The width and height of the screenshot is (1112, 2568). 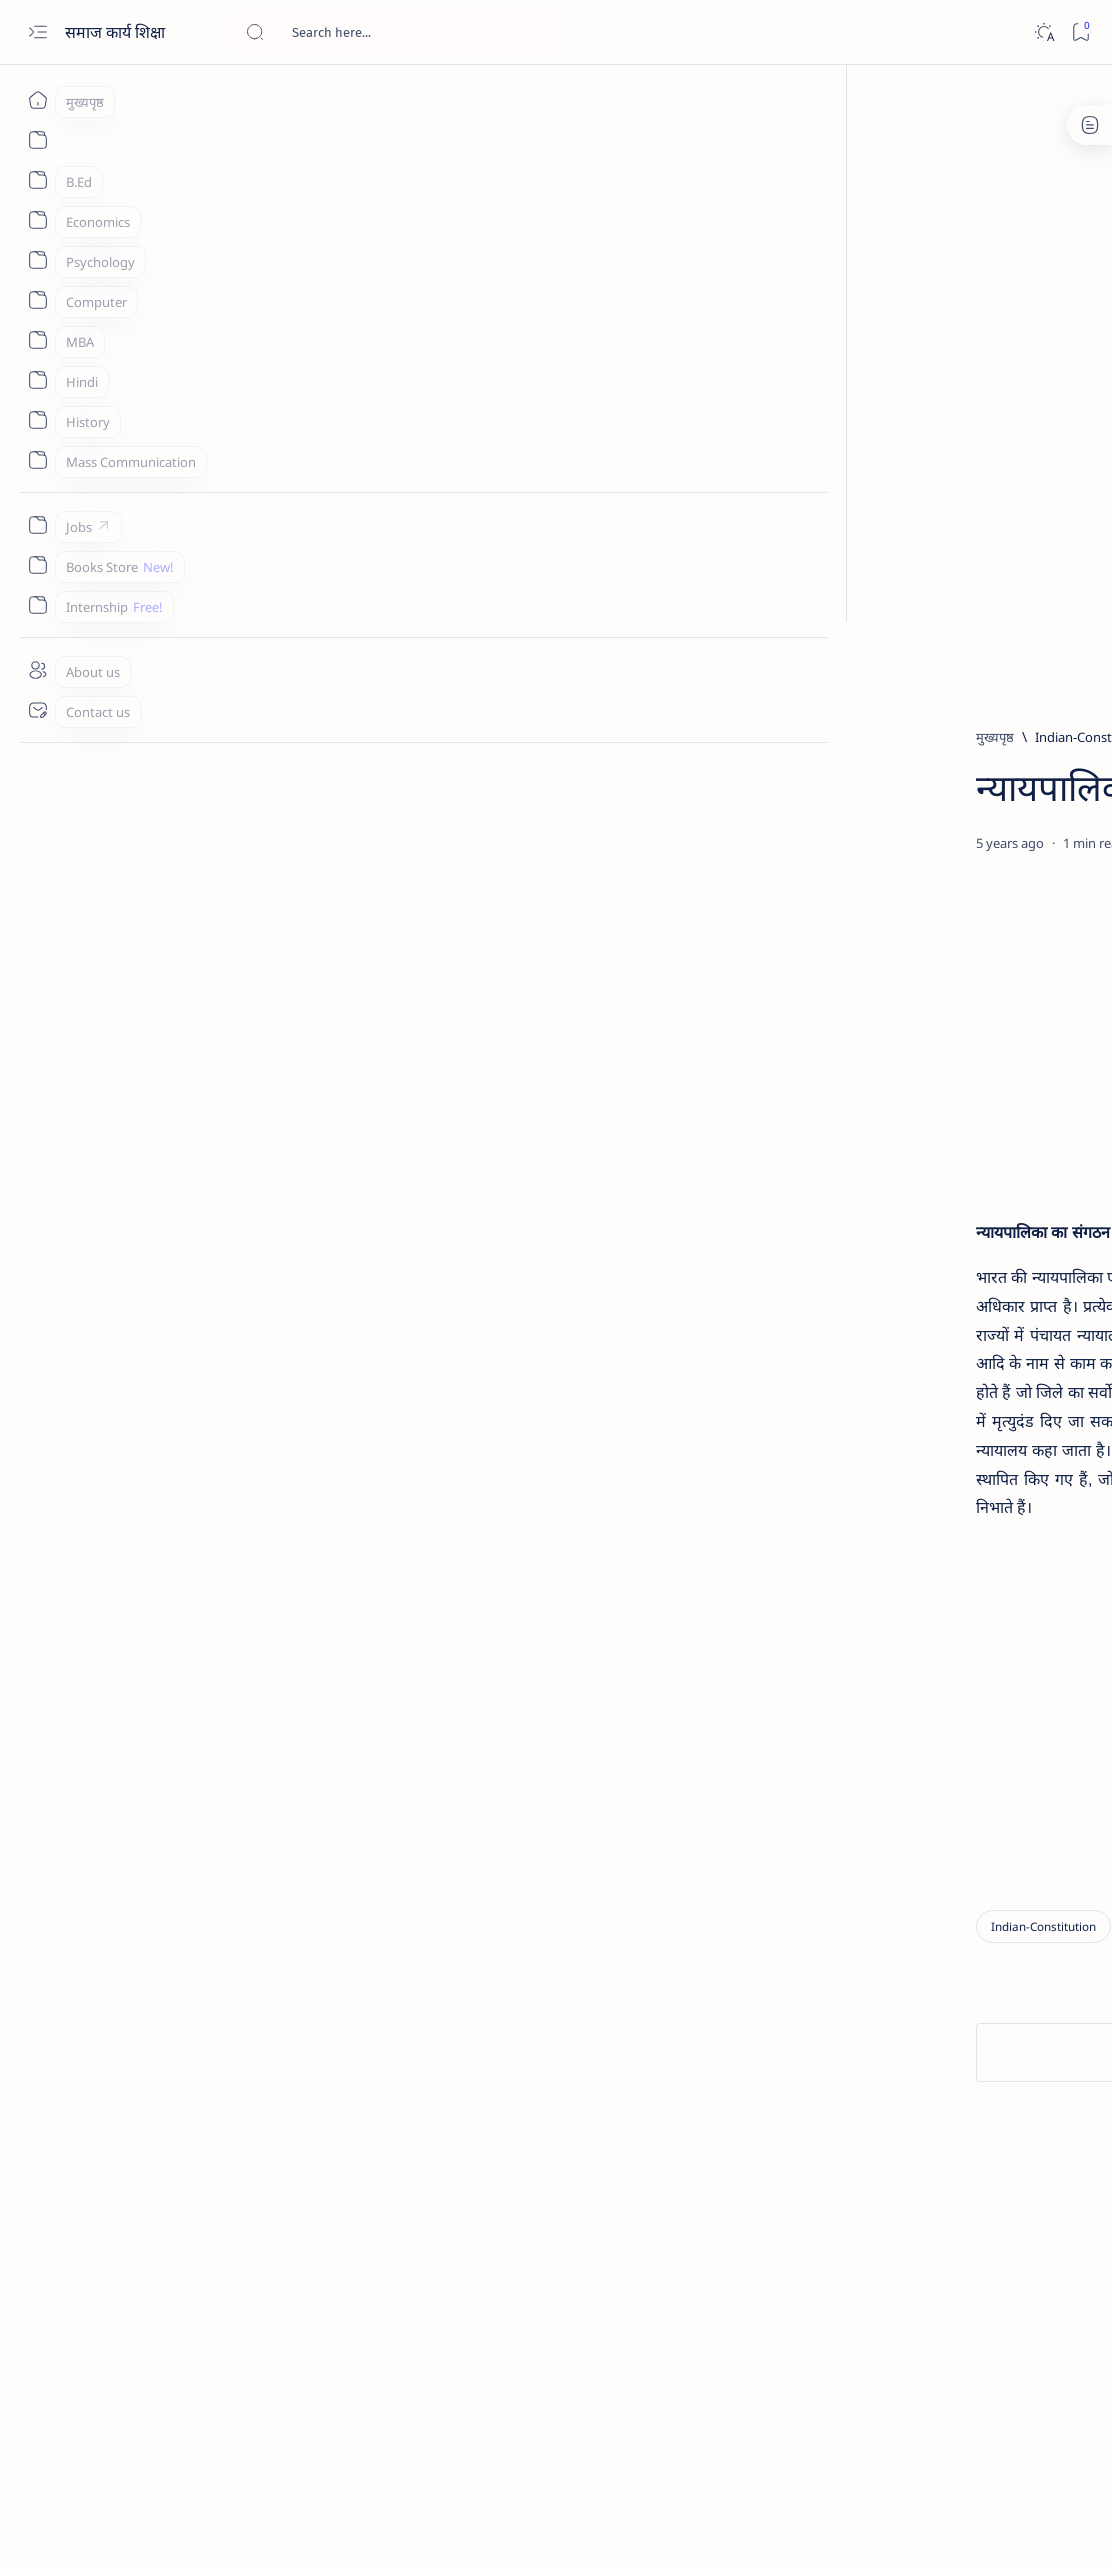 I want to click on [About us], so click(x=37, y=670).